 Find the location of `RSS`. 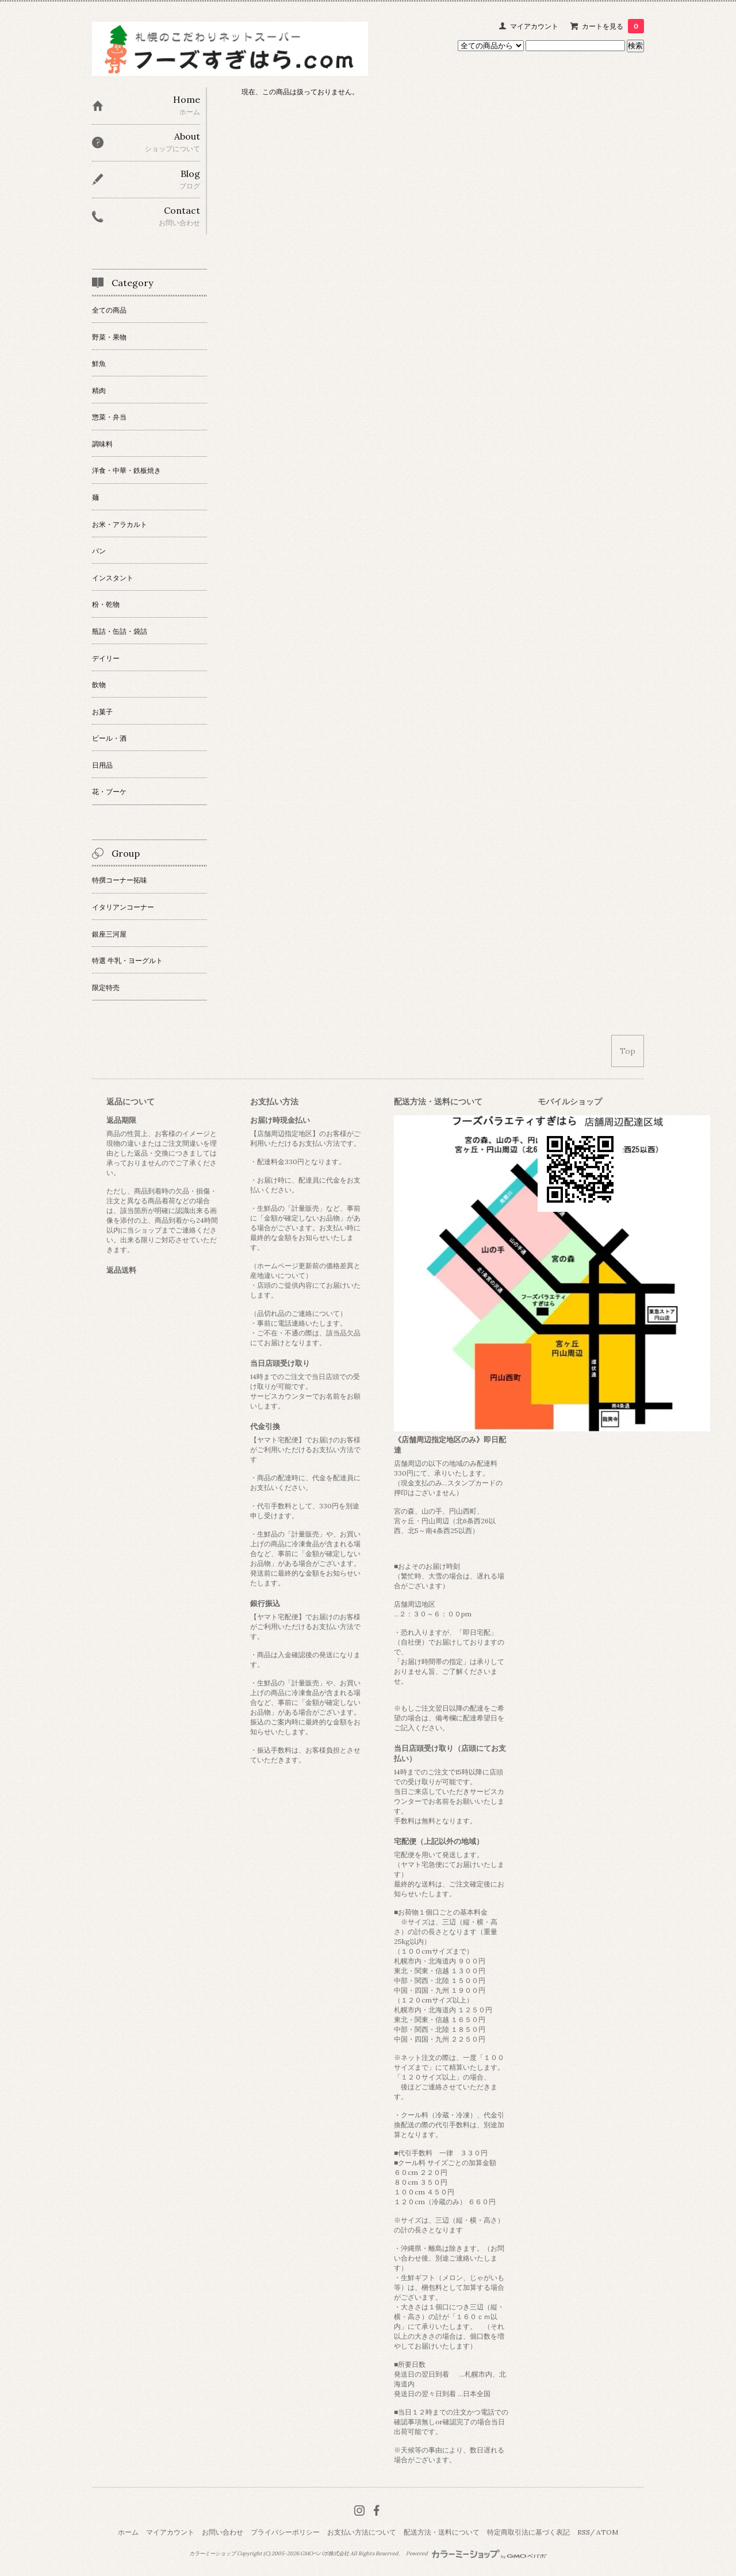

RSS is located at coordinates (583, 2532).